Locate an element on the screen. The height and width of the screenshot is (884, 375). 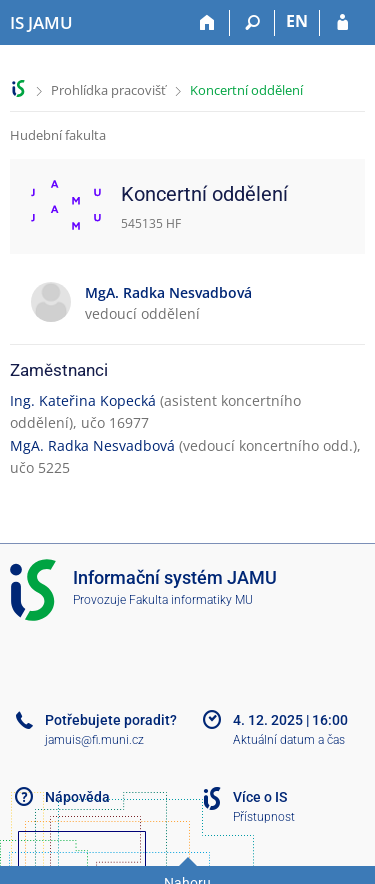
Nápověda is located at coordinates (77, 797).